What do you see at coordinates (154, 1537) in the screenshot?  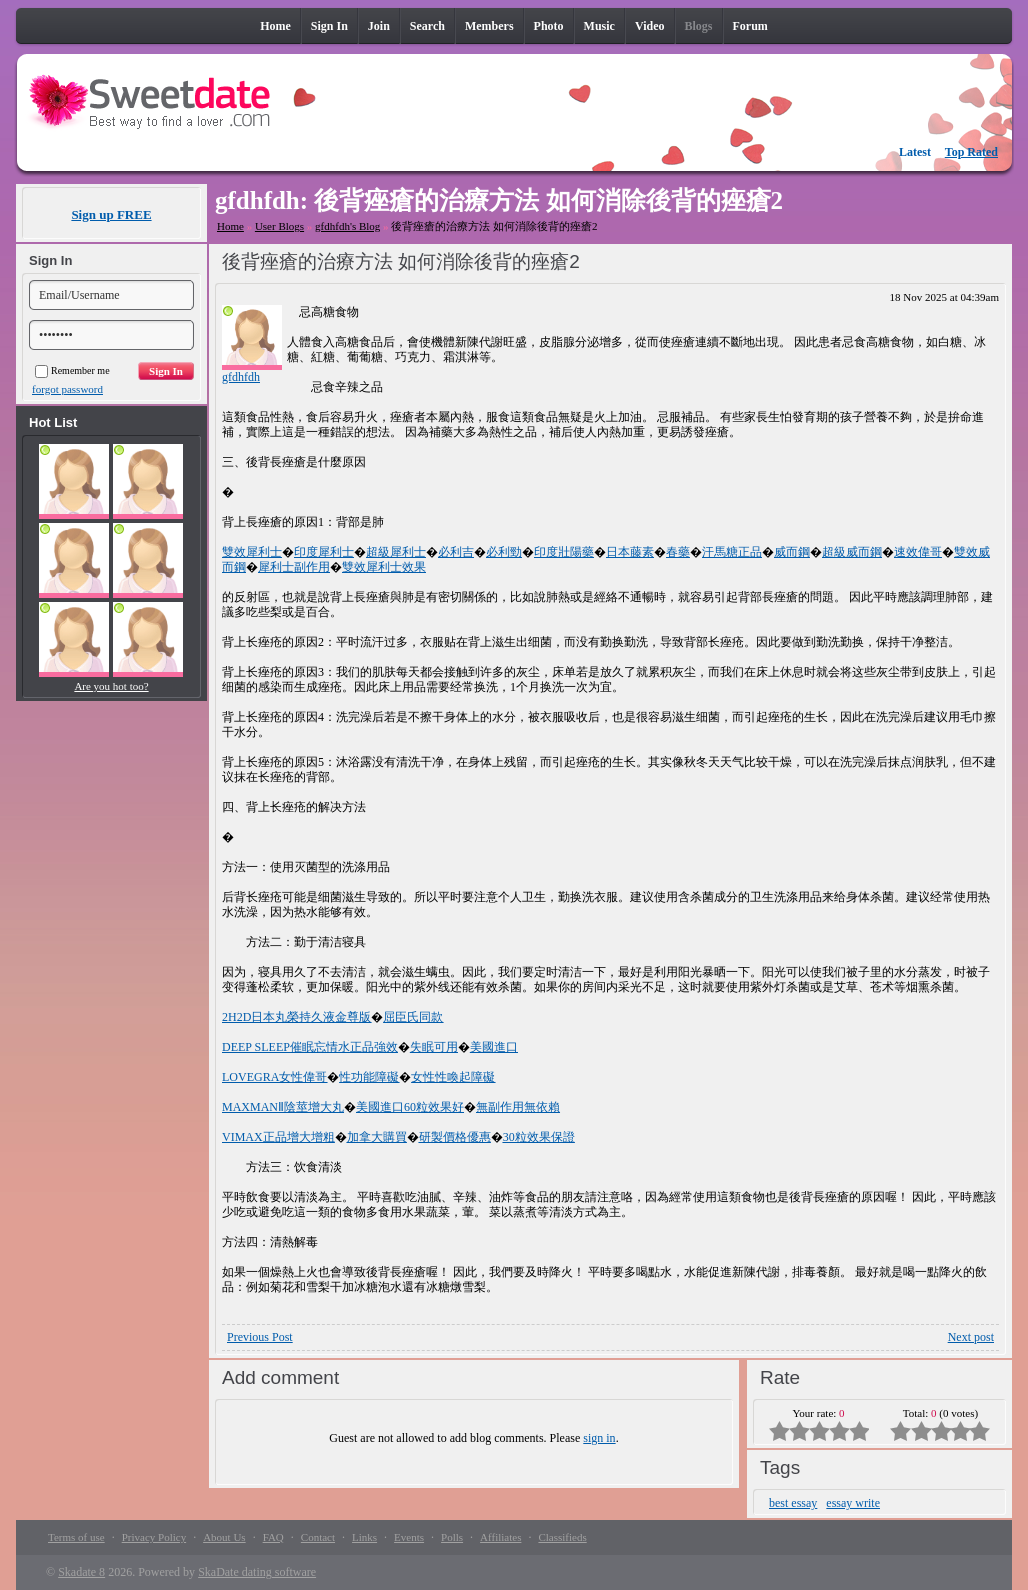 I see `Privacy Policy` at bounding box center [154, 1537].